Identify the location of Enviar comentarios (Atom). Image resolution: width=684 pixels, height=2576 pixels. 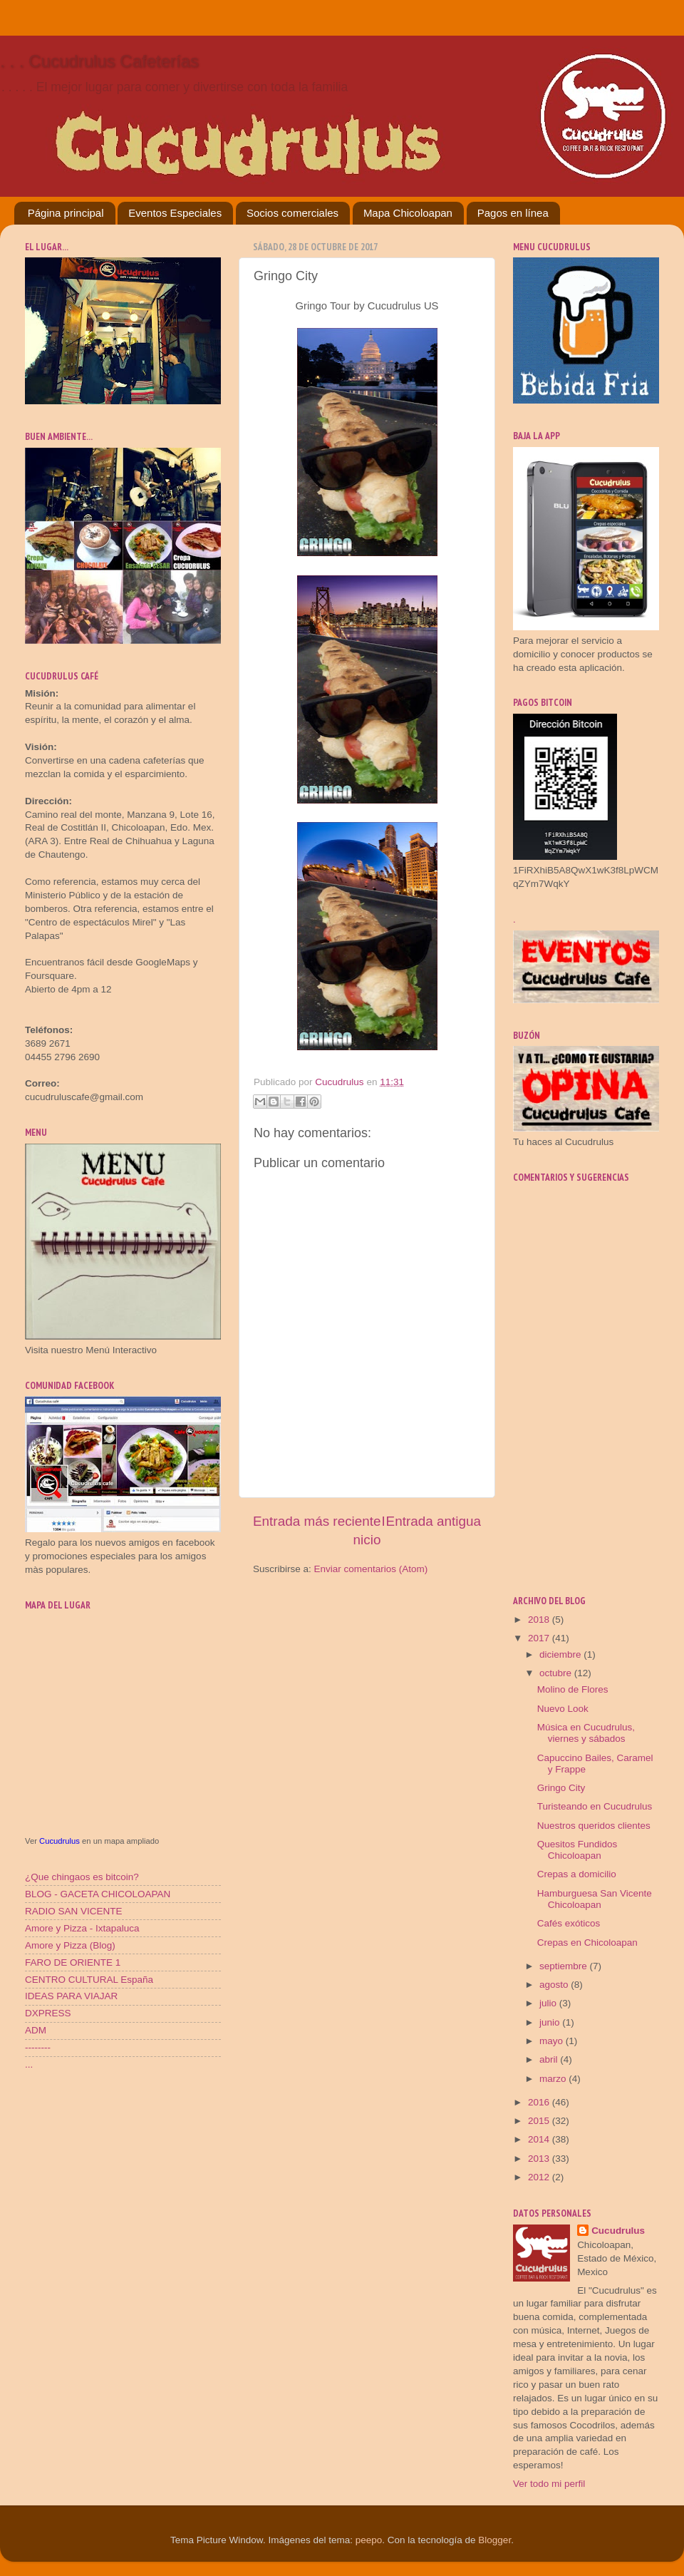
(371, 1569).